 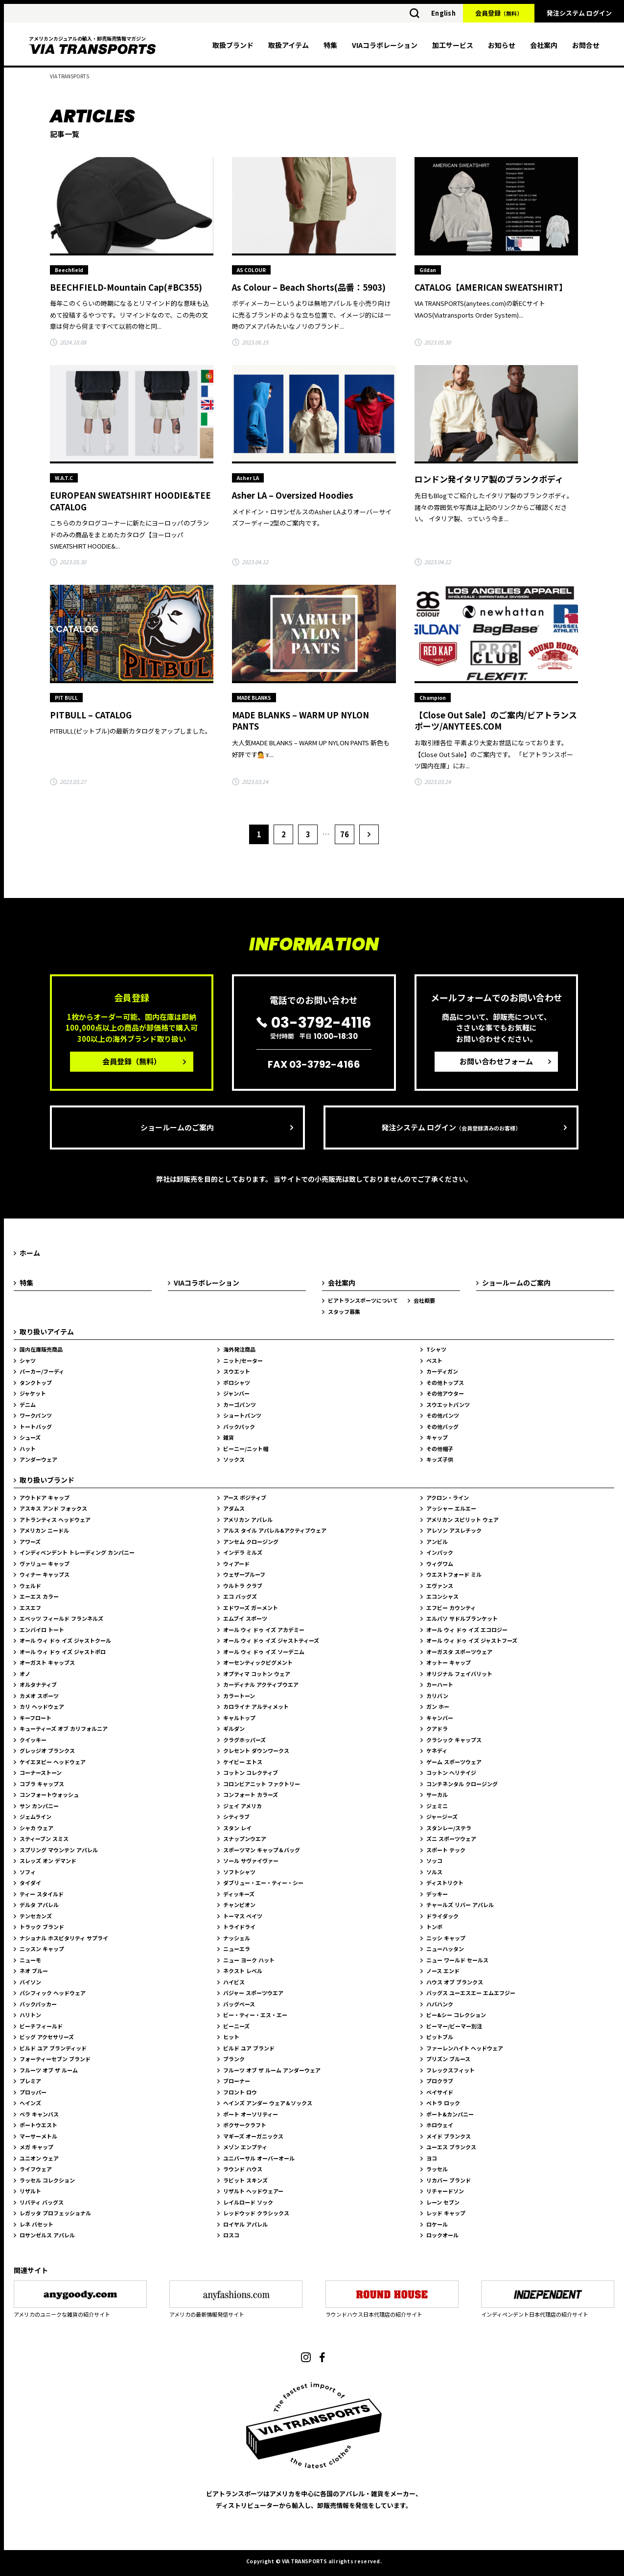 What do you see at coordinates (259, 2158) in the screenshot?
I see `ユニバーサル オーバーオール` at bounding box center [259, 2158].